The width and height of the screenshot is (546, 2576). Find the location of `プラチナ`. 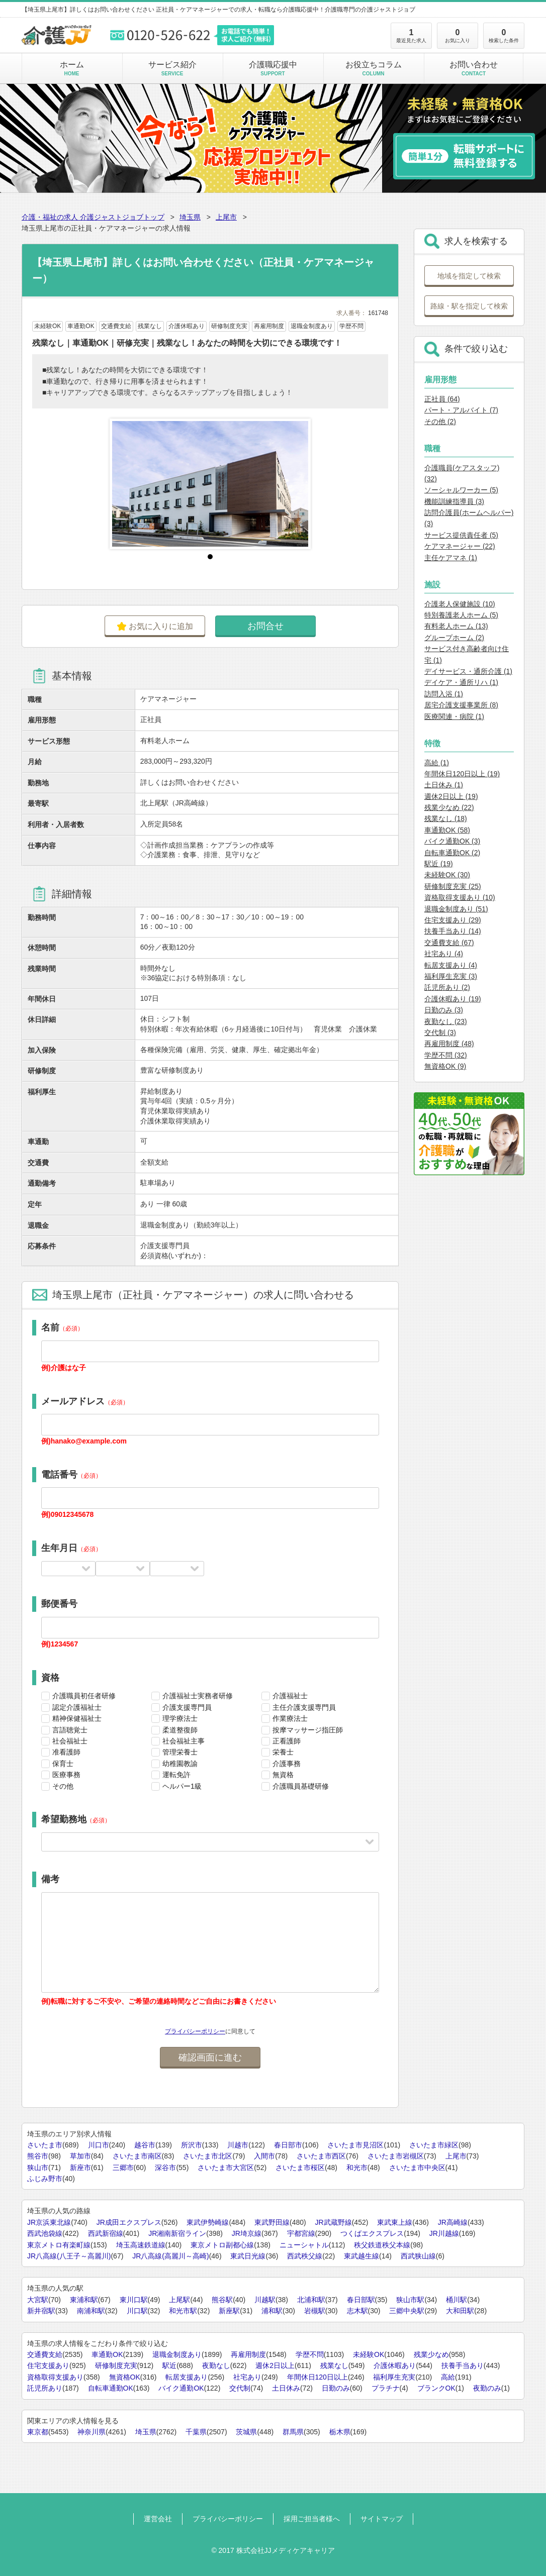

プラチナ is located at coordinates (386, 2388).